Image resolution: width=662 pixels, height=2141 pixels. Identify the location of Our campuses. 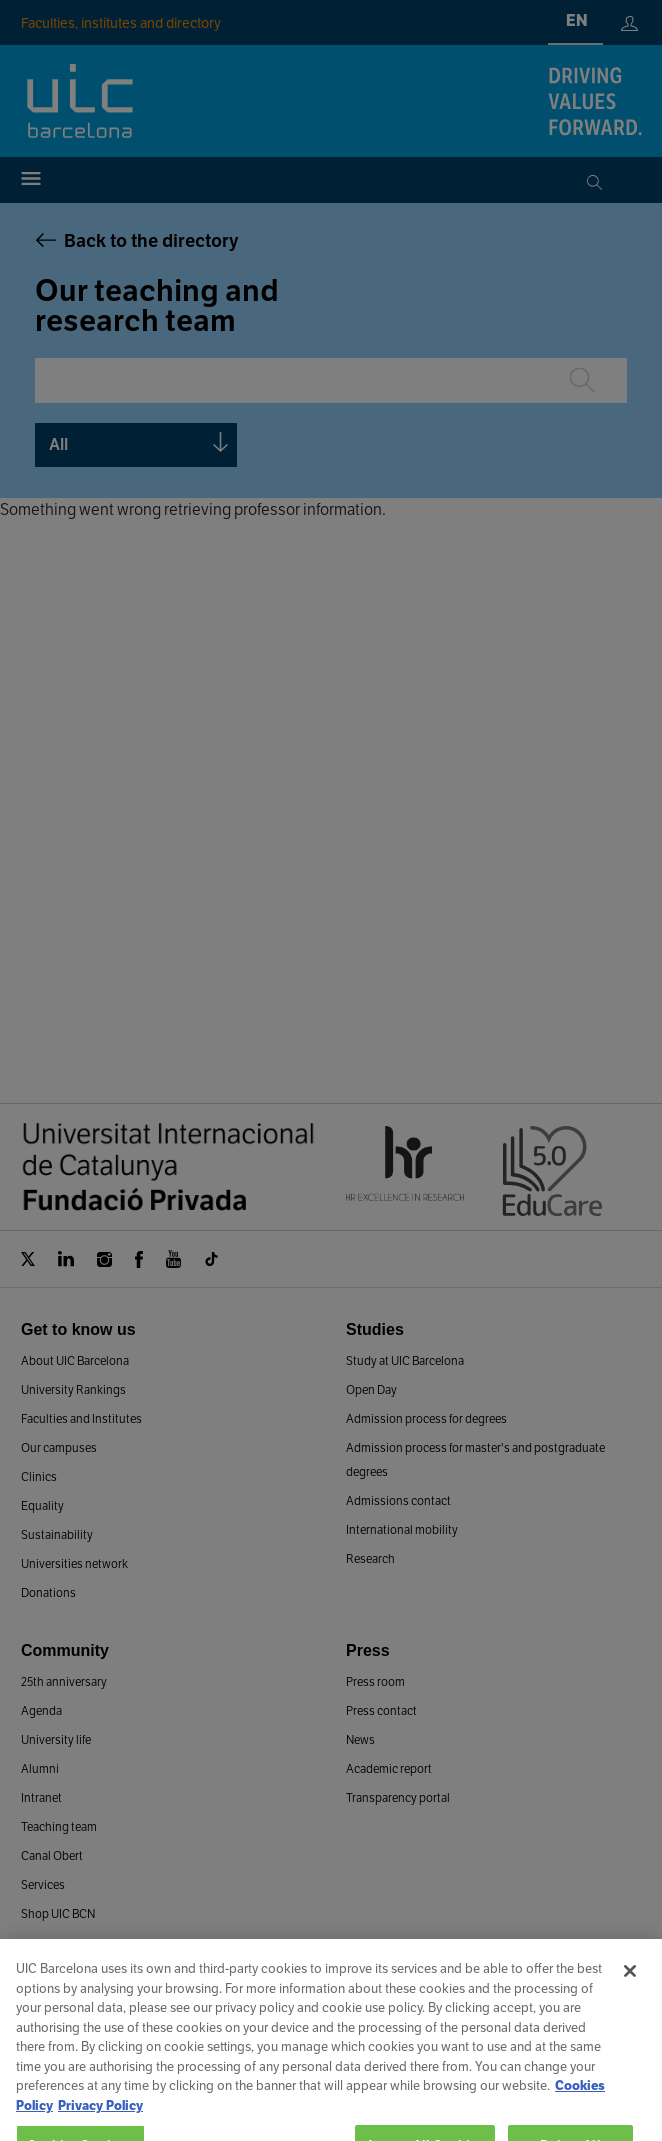
(59, 1447).